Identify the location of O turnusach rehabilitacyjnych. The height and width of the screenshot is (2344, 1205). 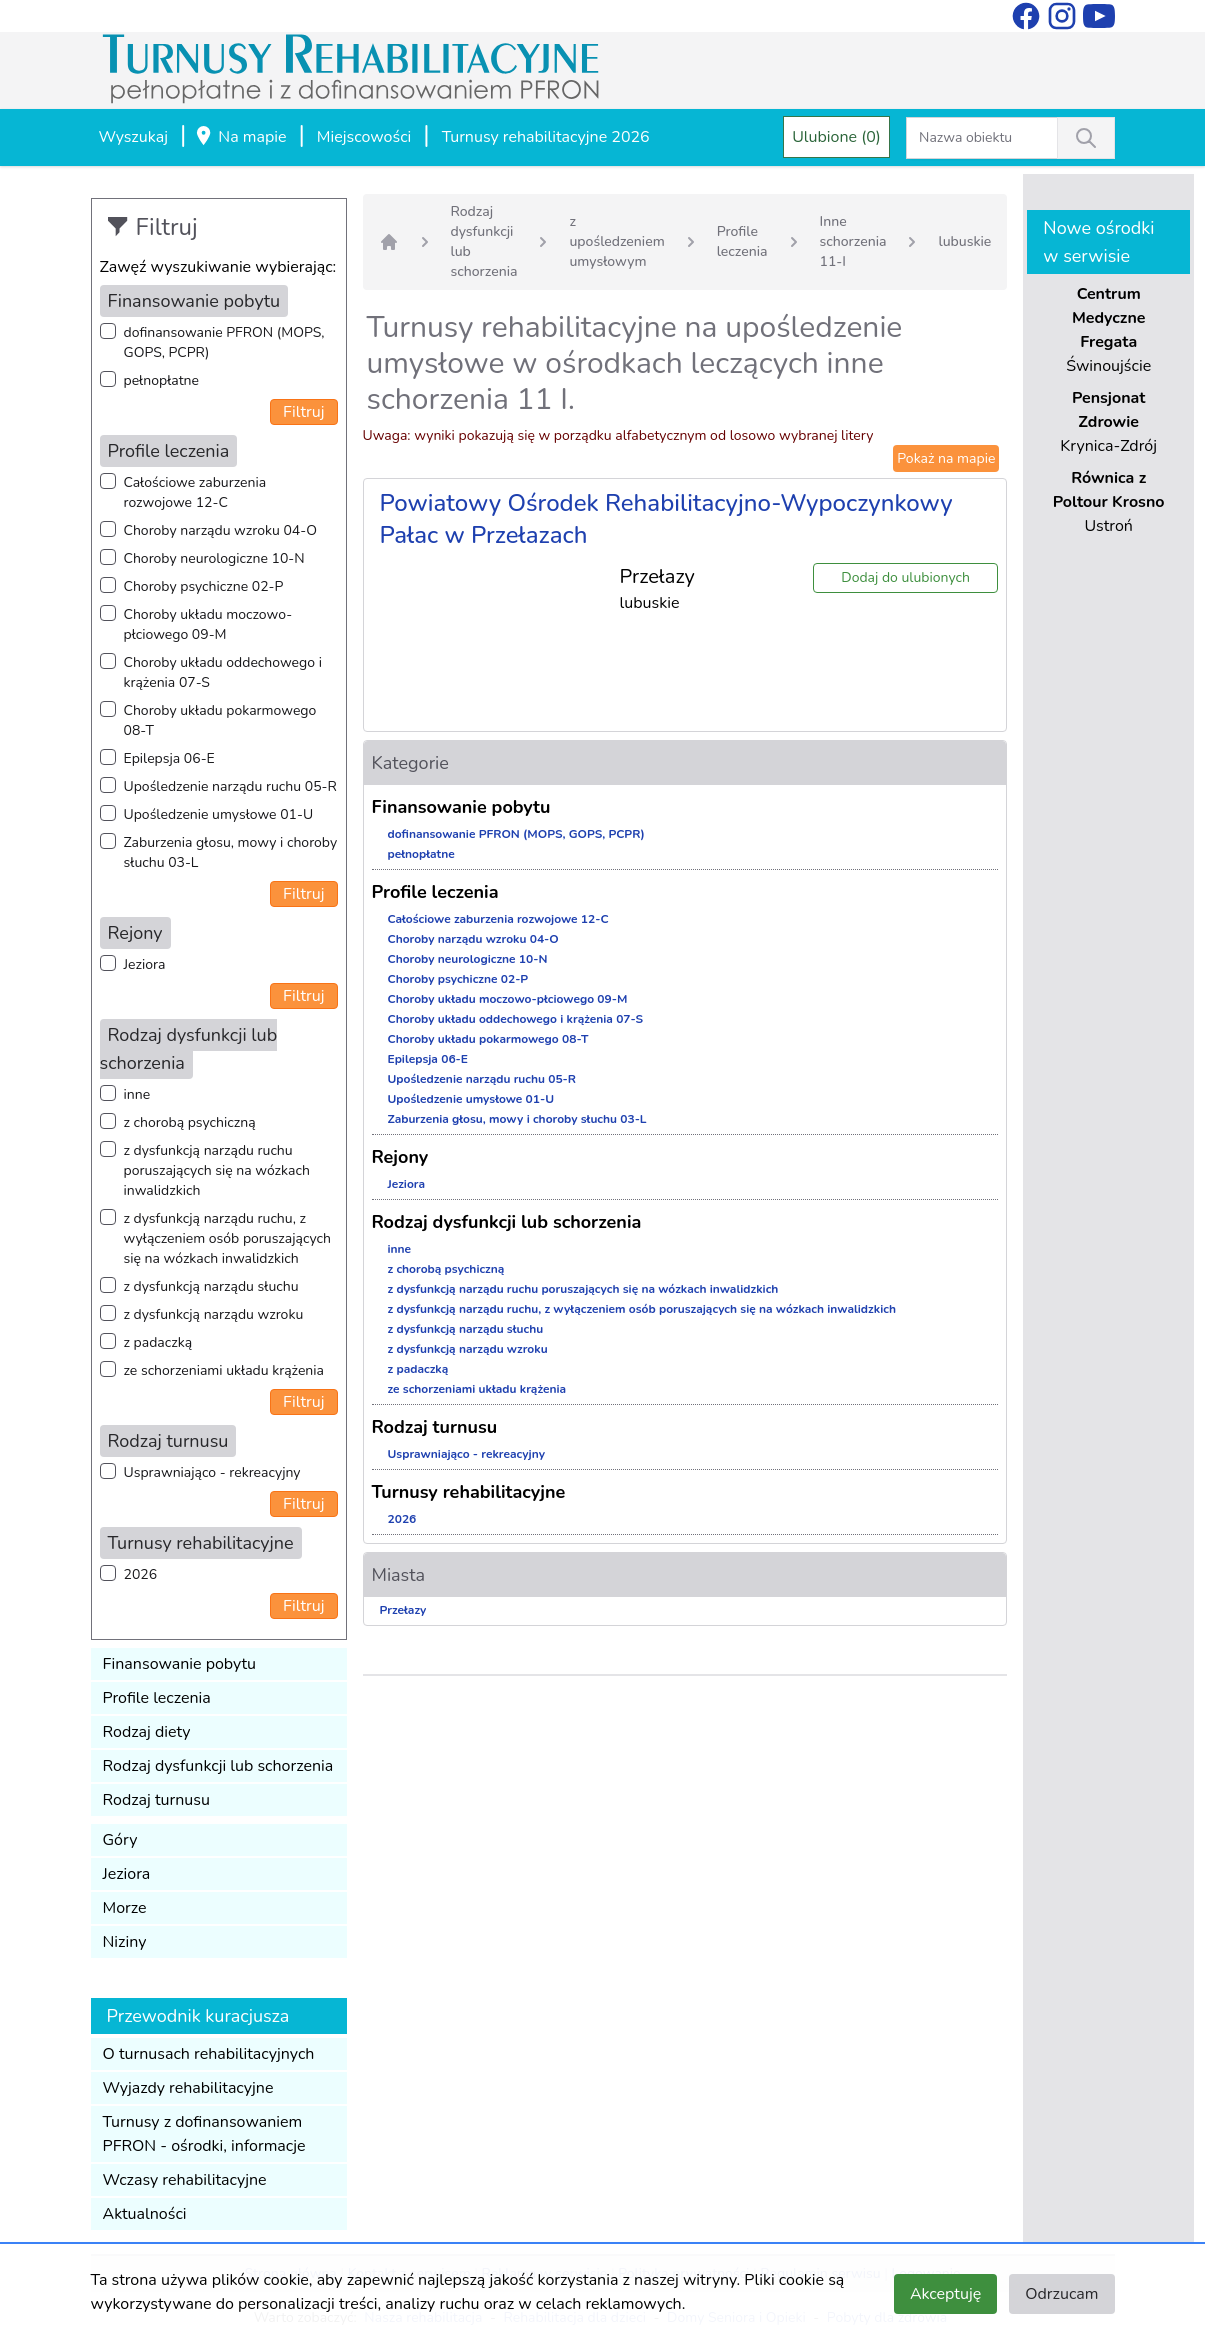
(209, 2054).